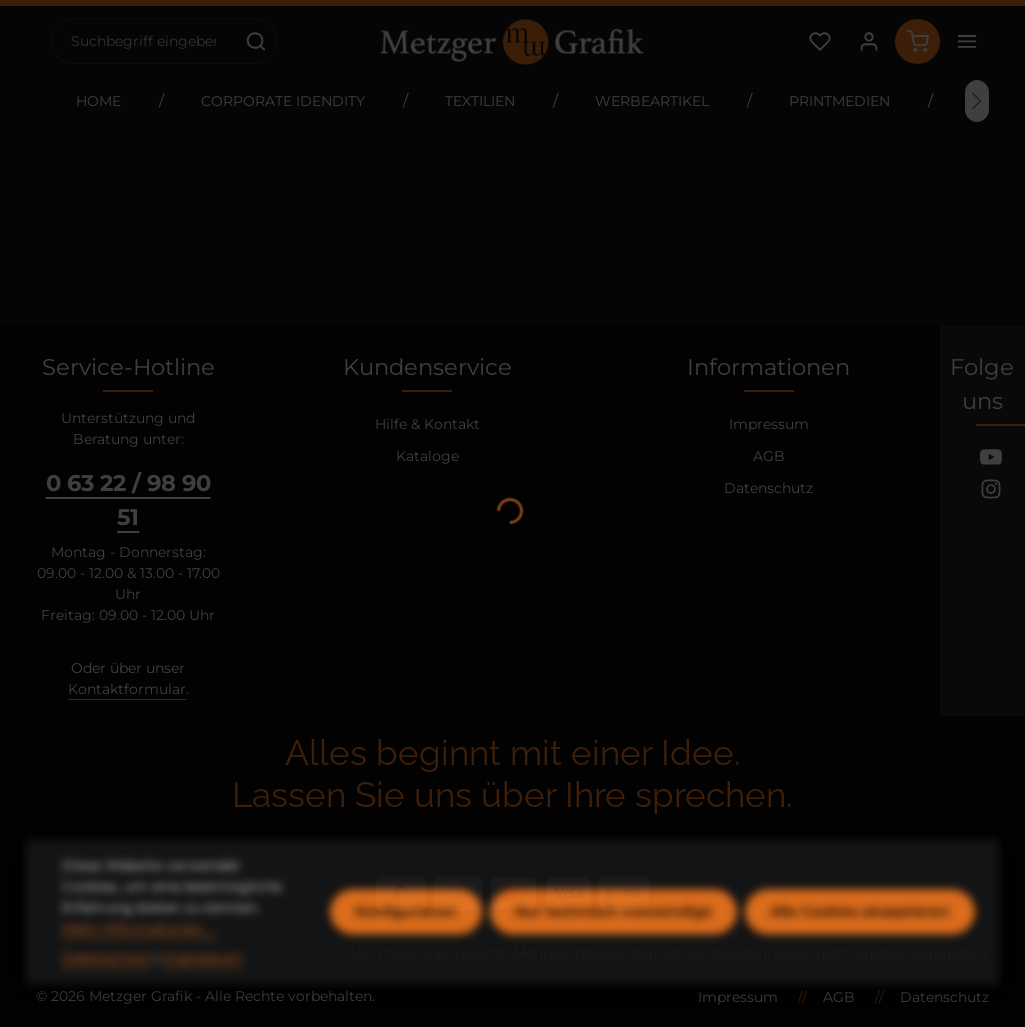 This screenshot has width=1025, height=1027. Describe the element at coordinates (768, 488) in the screenshot. I see `Datenschutz` at that location.